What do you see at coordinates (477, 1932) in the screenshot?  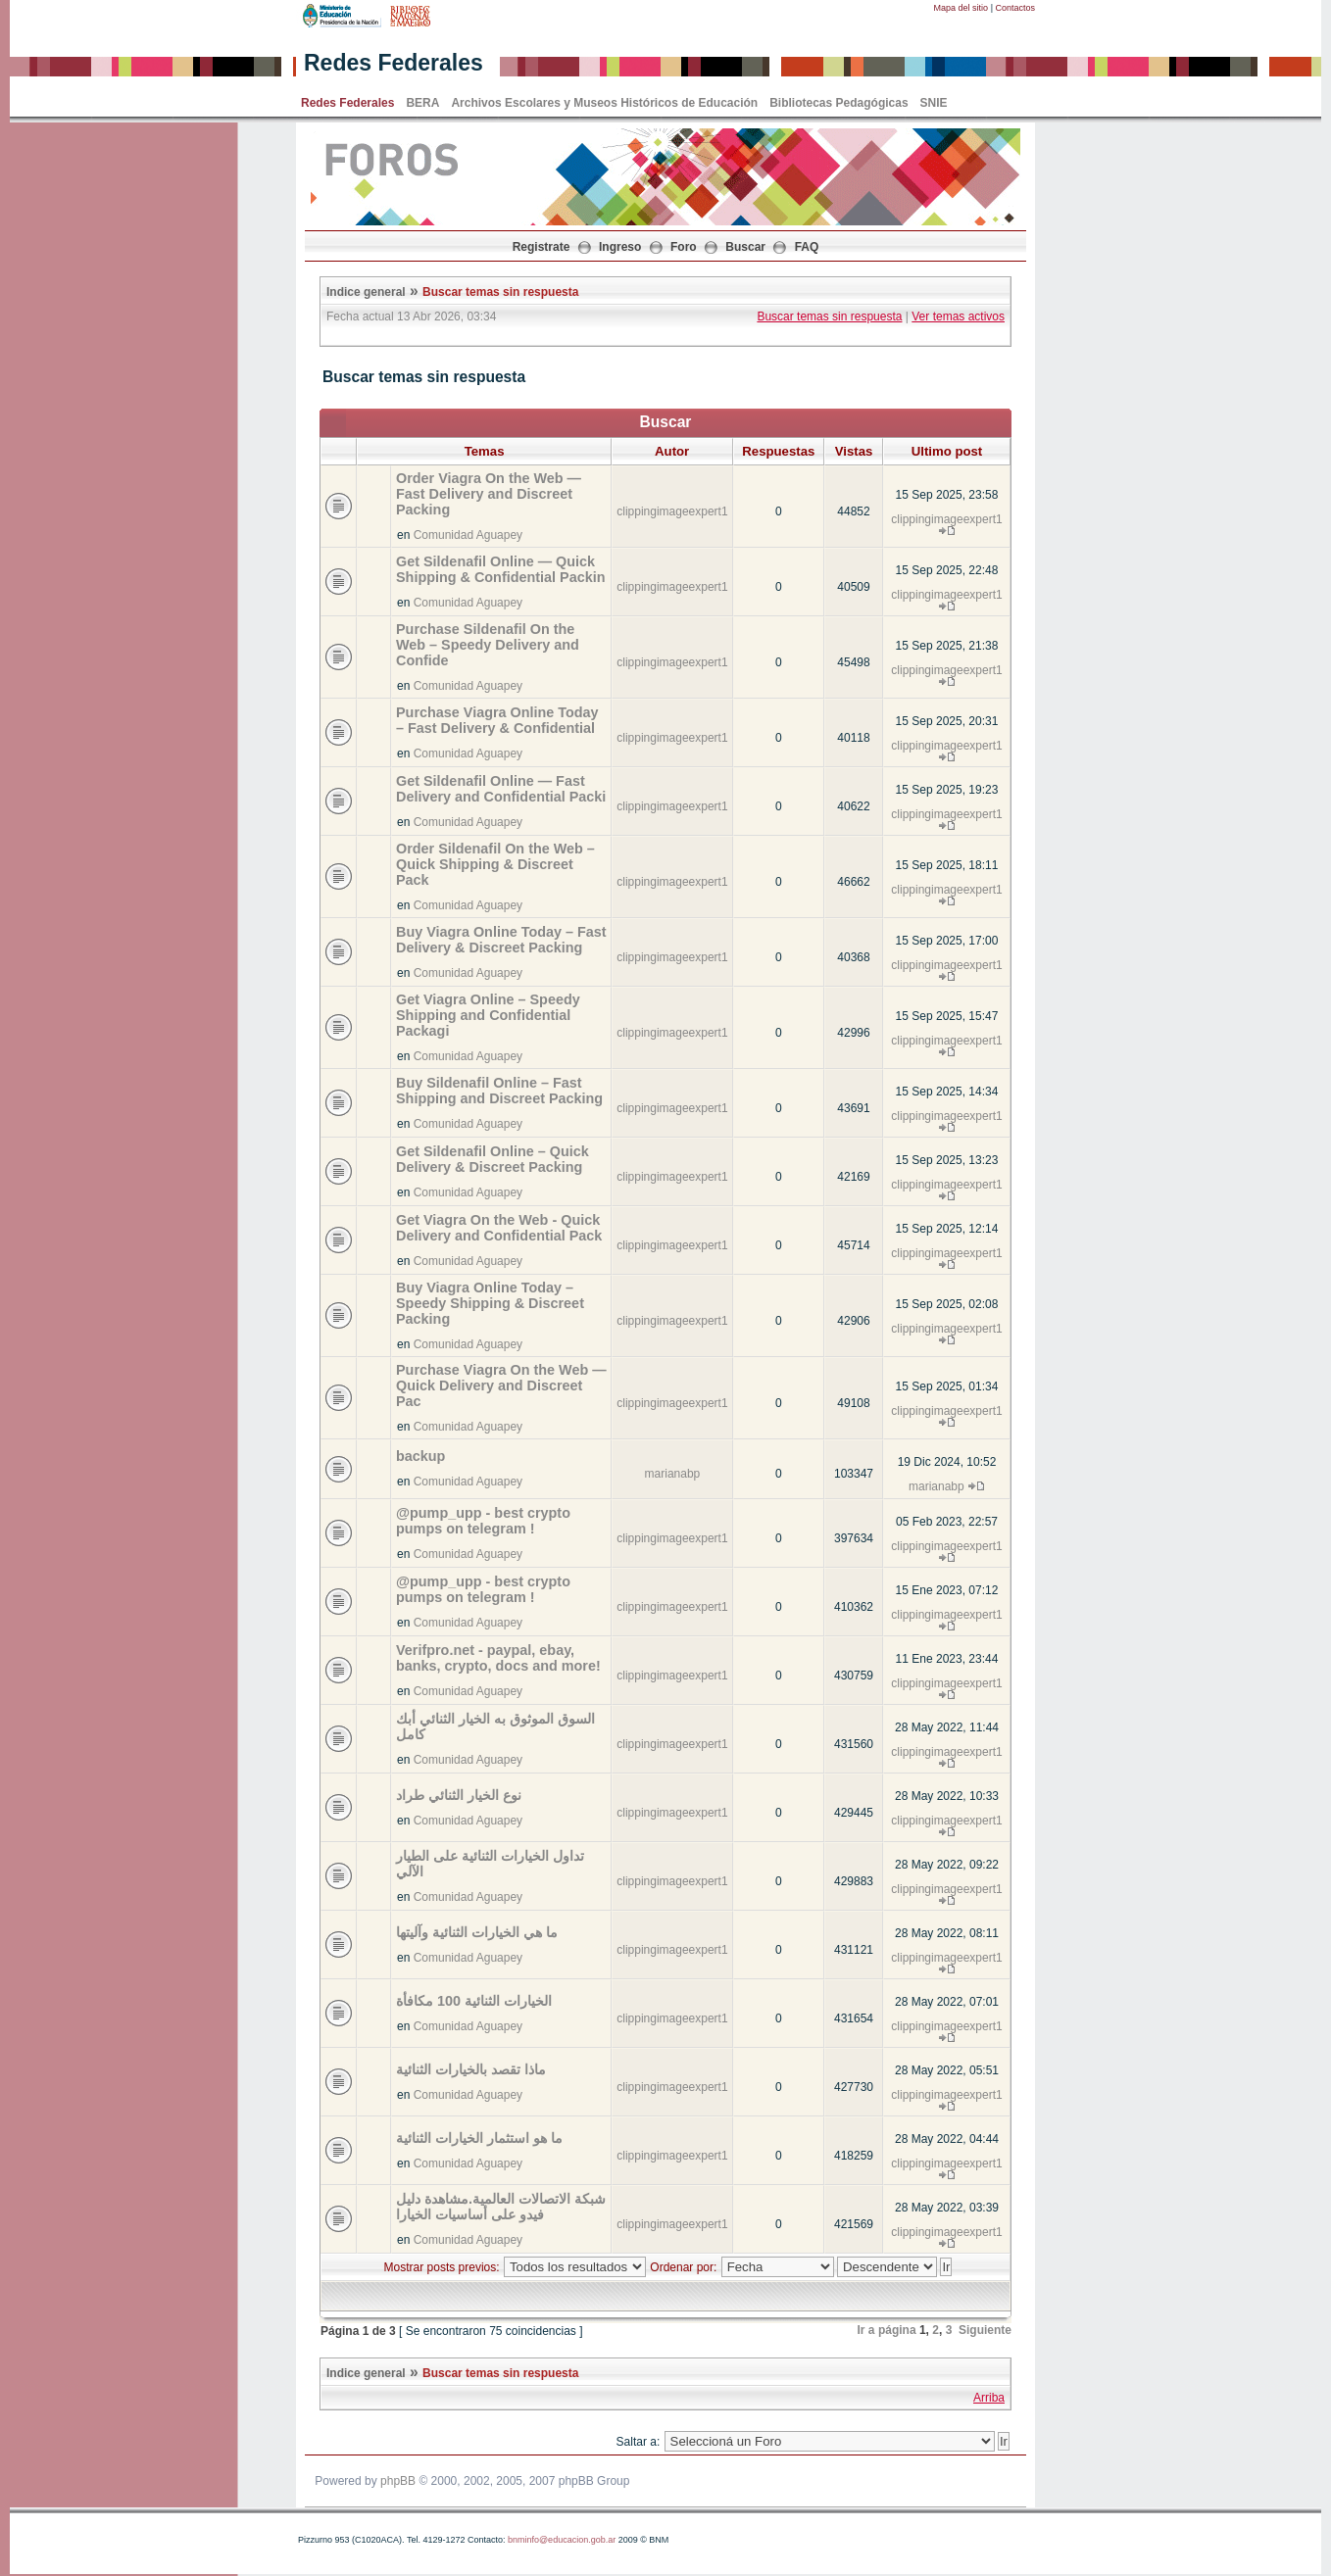 I see `ما هي الخيارات الثنائية وآليتها` at bounding box center [477, 1932].